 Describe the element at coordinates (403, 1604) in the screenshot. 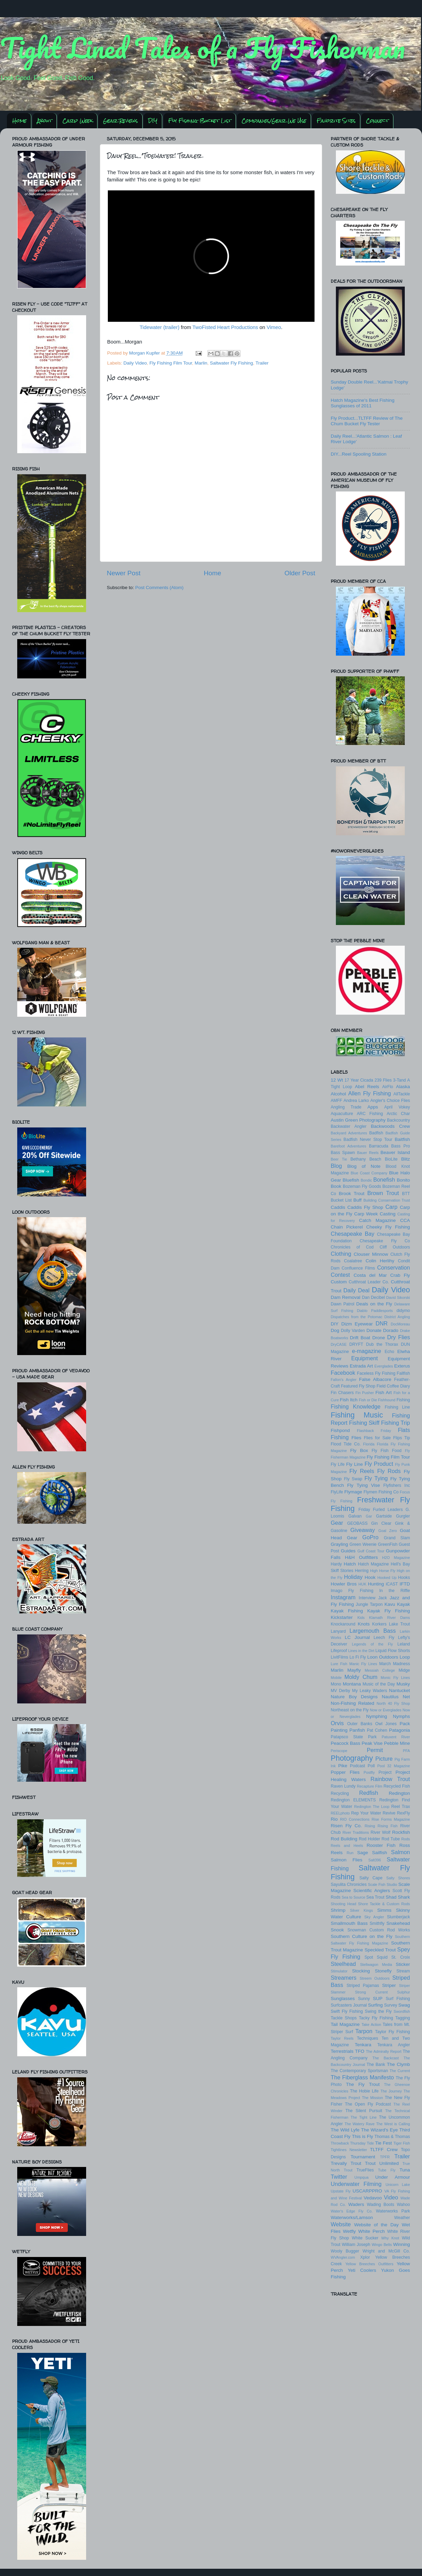

I see `Kayak` at that location.